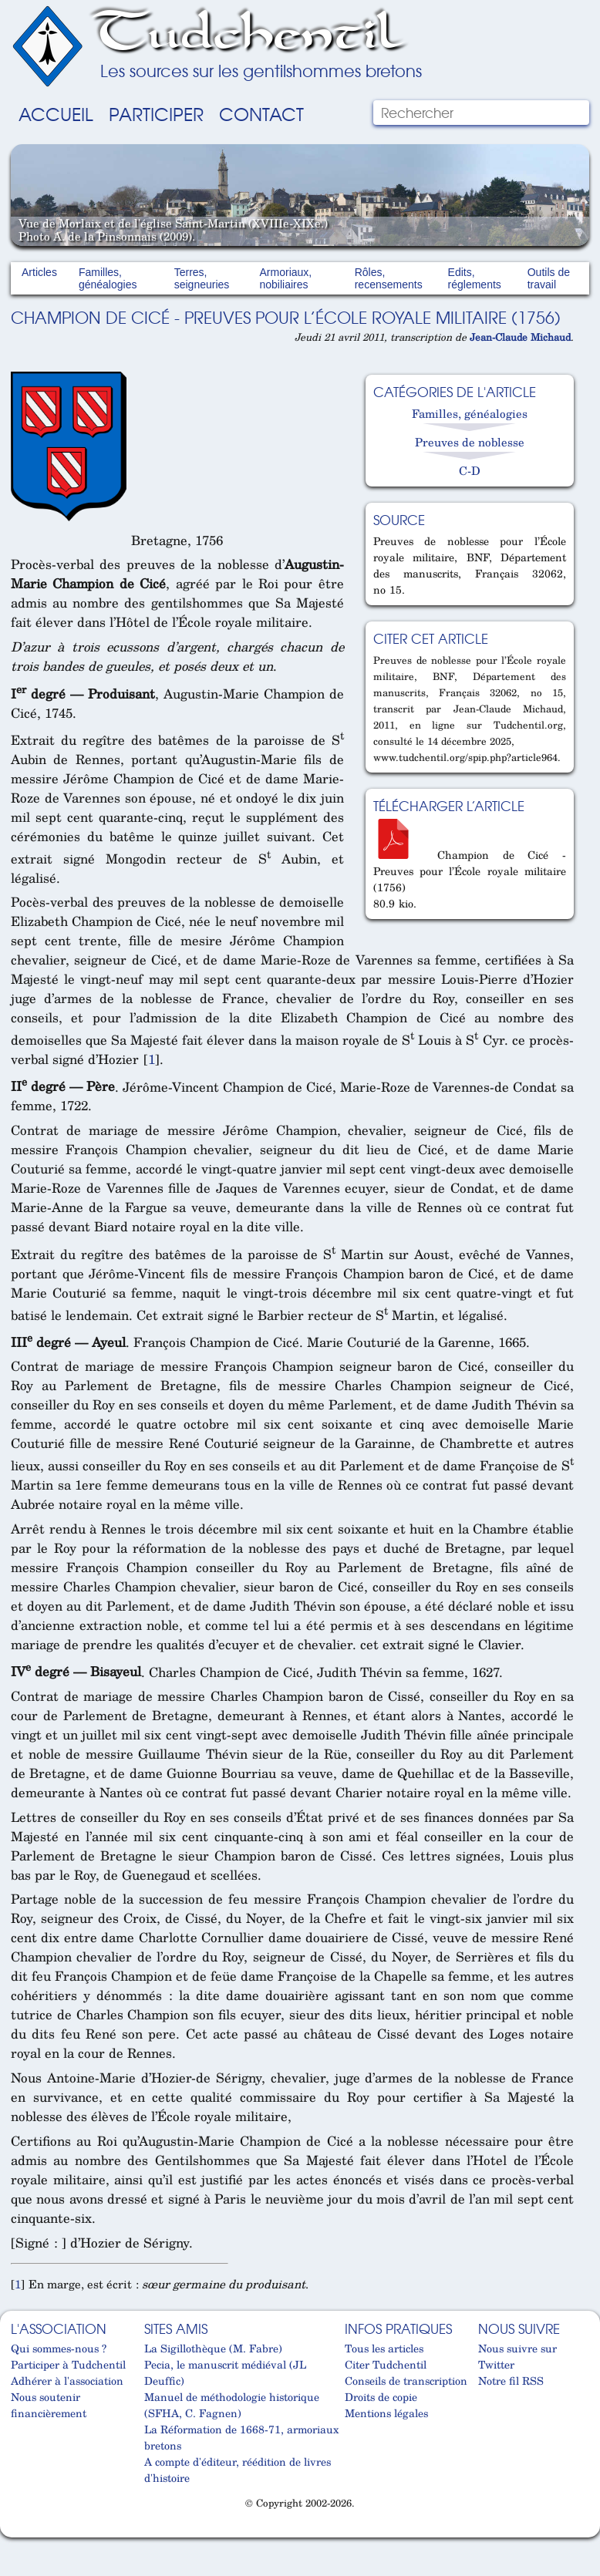 The height and width of the screenshot is (2576, 600). Describe the element at coordinates (474, 278) in the screenshot. I see `Edits, réglements` at that location.